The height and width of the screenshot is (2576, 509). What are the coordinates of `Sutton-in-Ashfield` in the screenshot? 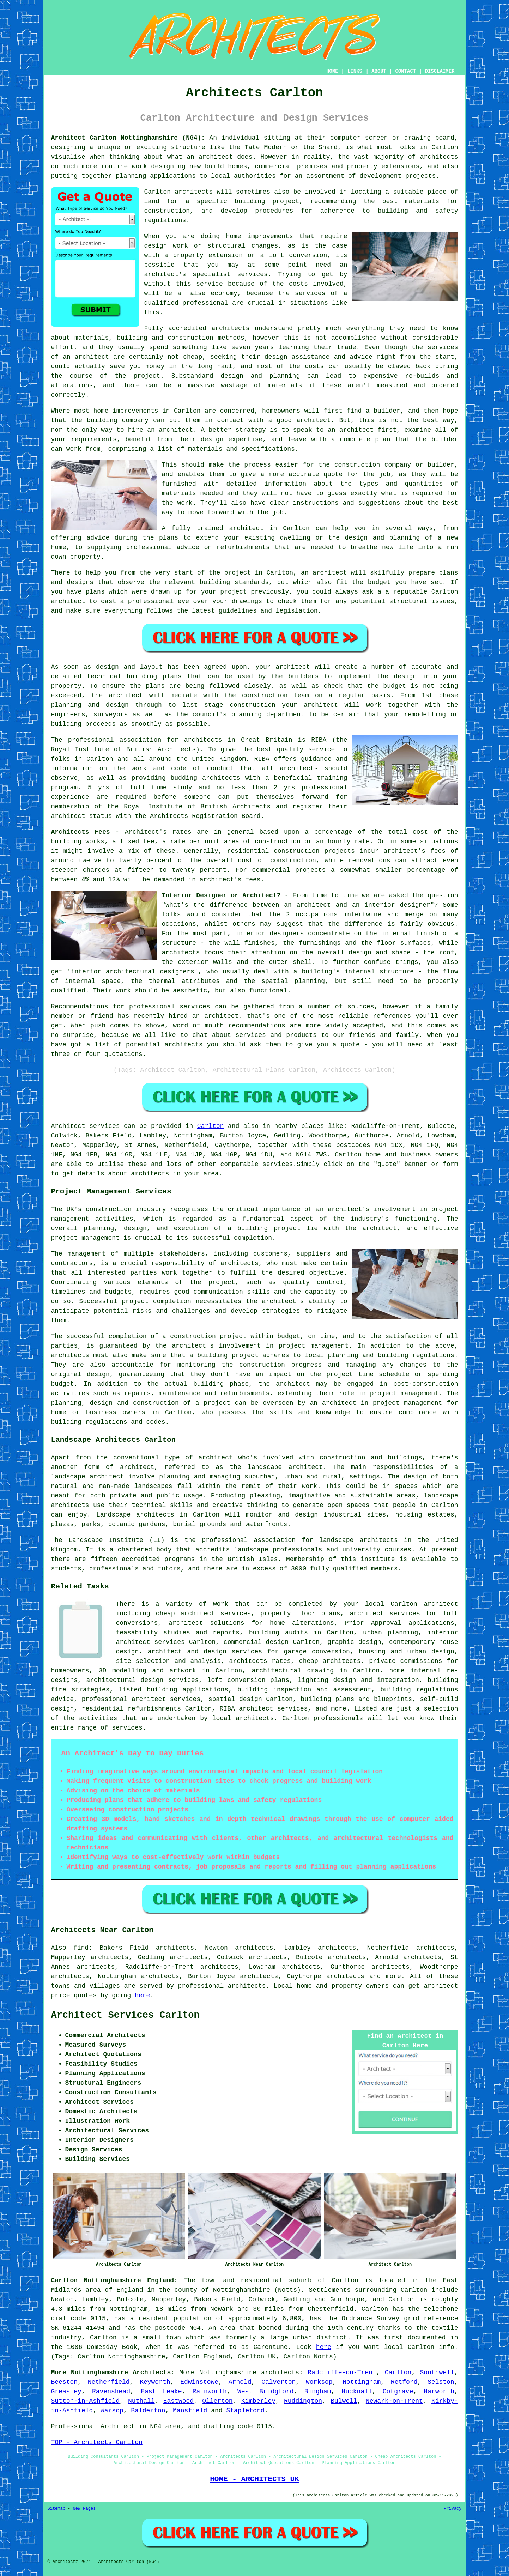 It's located at (85, 2401).